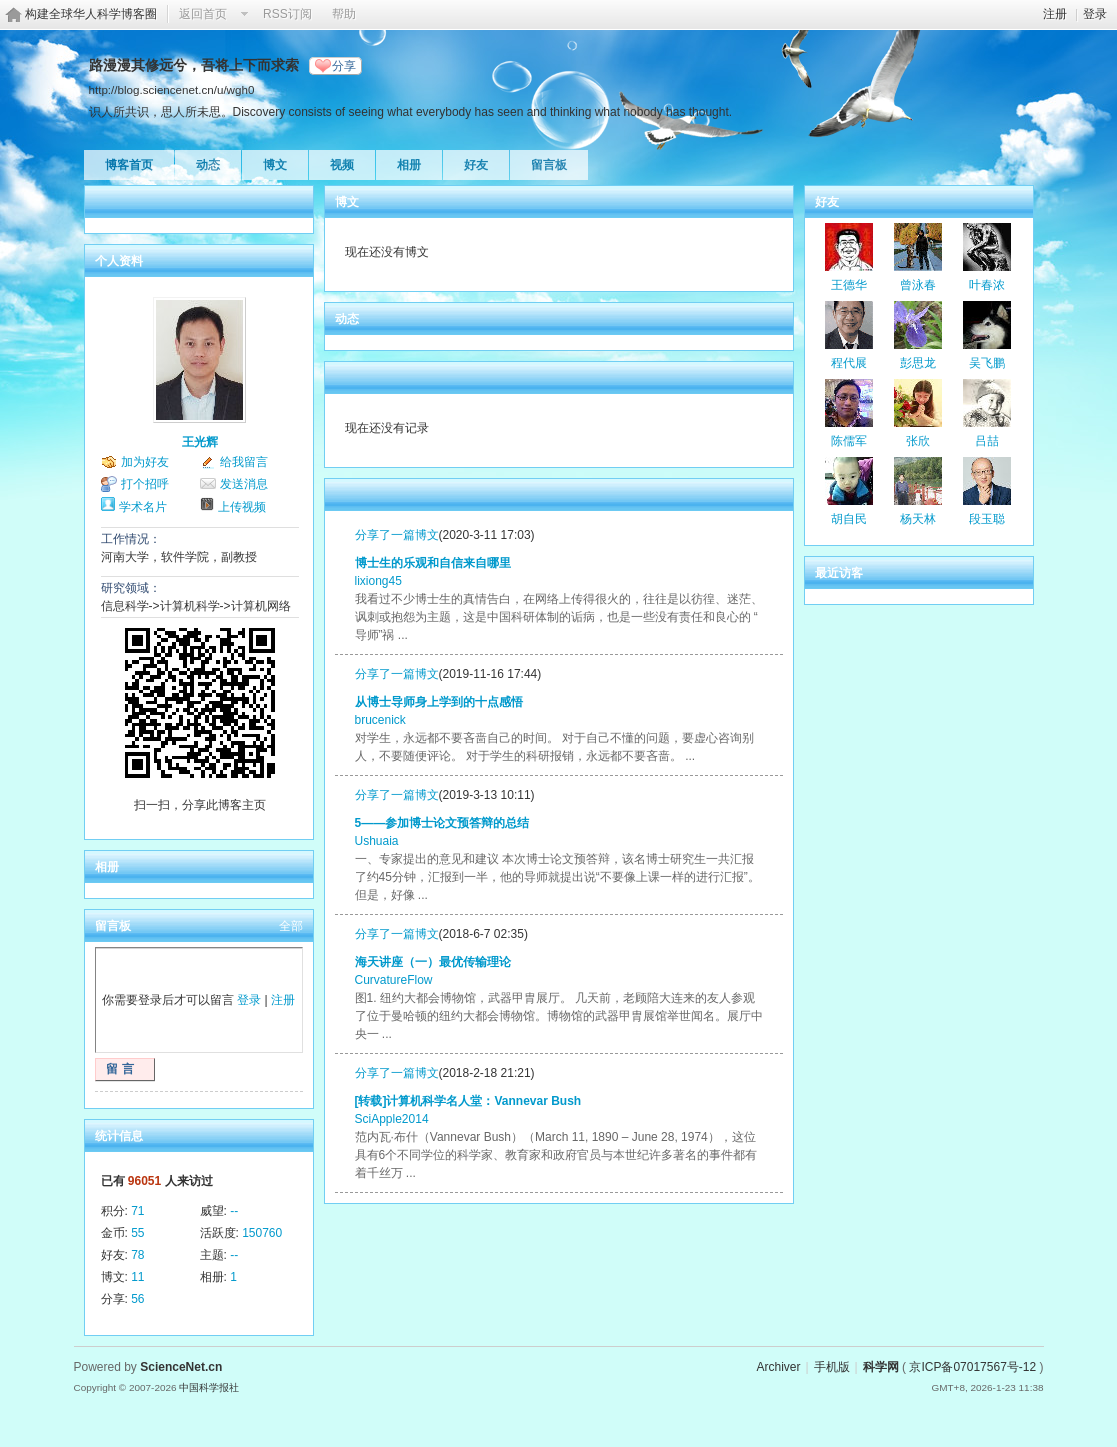  Describe the element at coordinates (129, 165) in the screenshot. I see `博客首页` at that location.